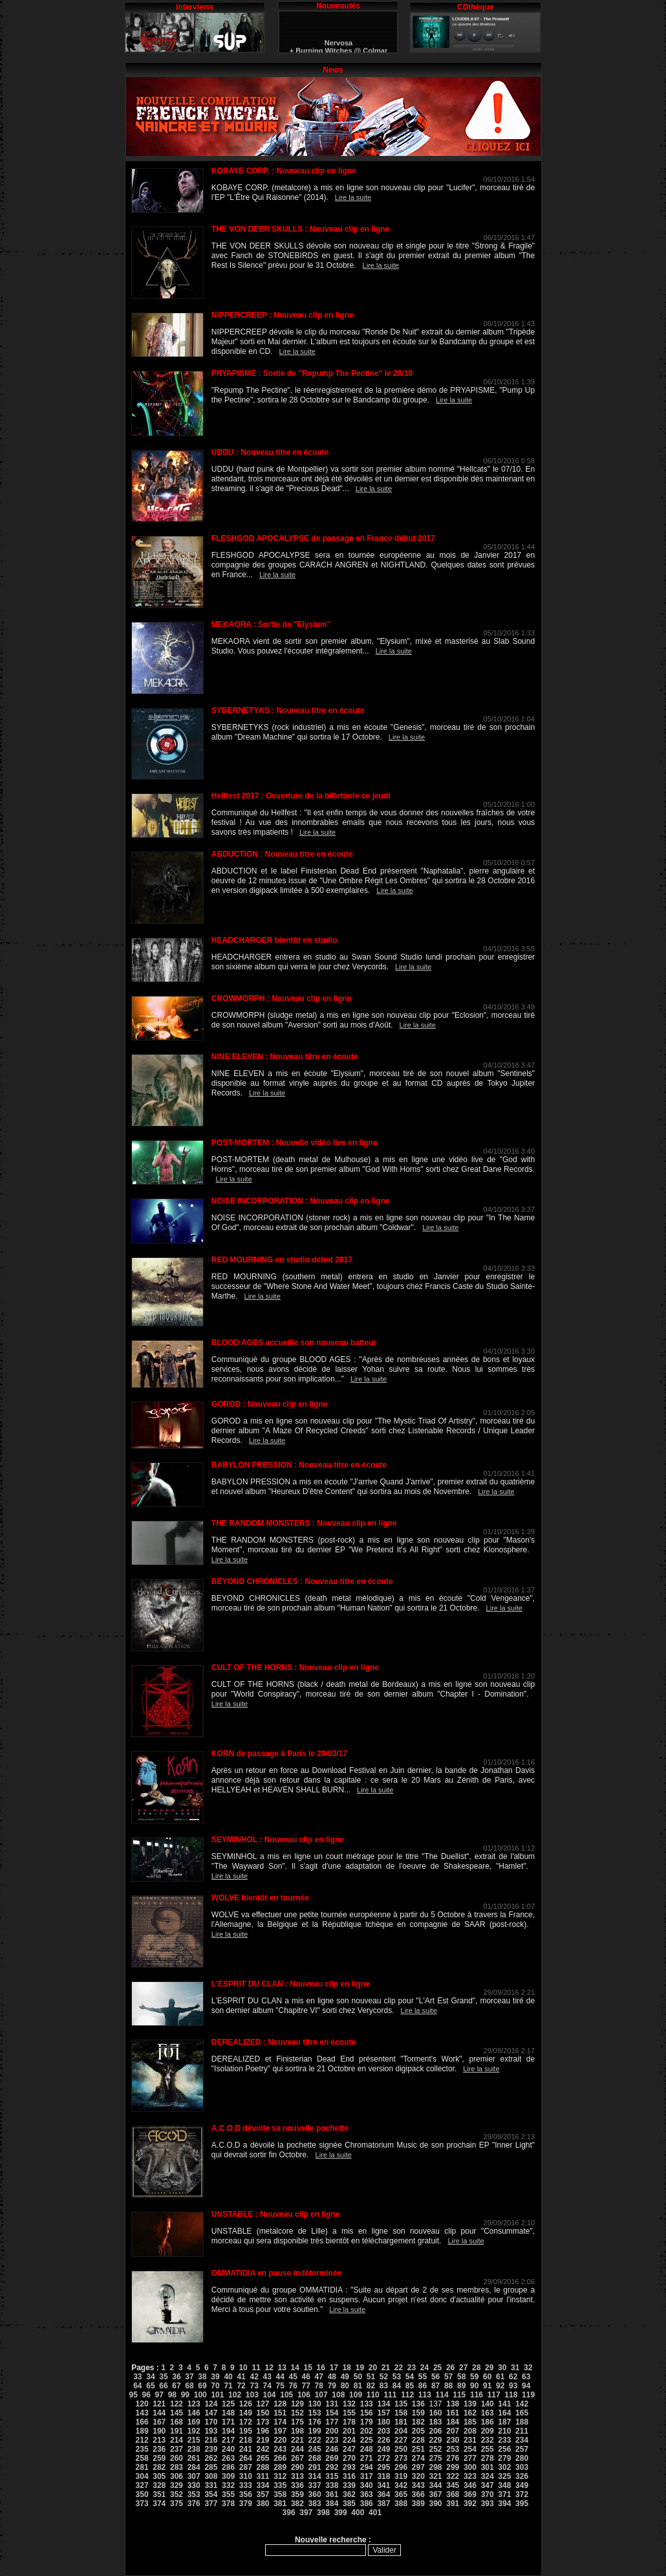 The height and width of the screenshot is (2576, 666). Describe the element at coordinates (504, 2458) in the screenshot. I see `279` at that location.